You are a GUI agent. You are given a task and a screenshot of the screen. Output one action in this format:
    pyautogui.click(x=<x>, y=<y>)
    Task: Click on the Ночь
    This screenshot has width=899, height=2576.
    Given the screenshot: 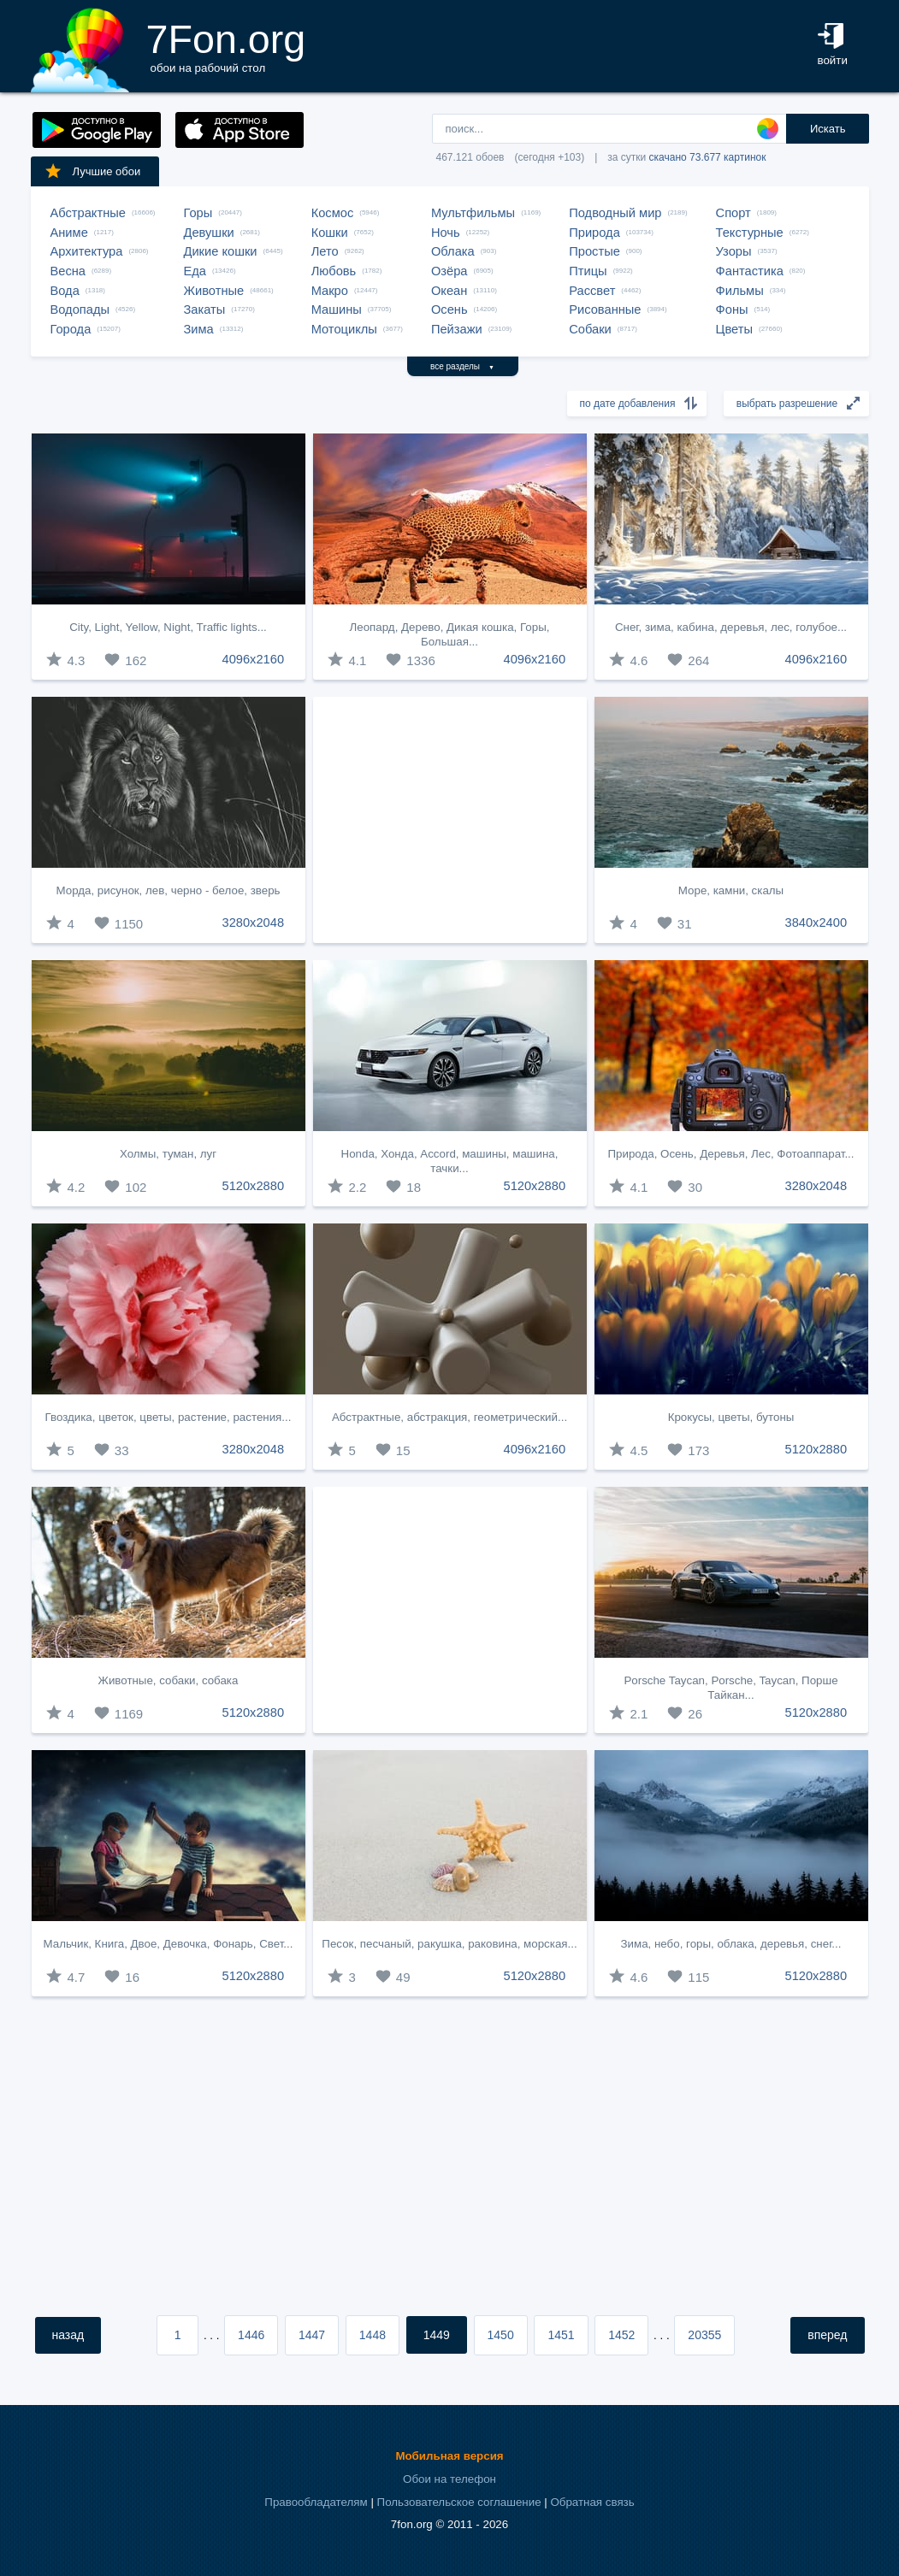 What is the action you would take?
    pyautogui.click(x=445, y=232)
    